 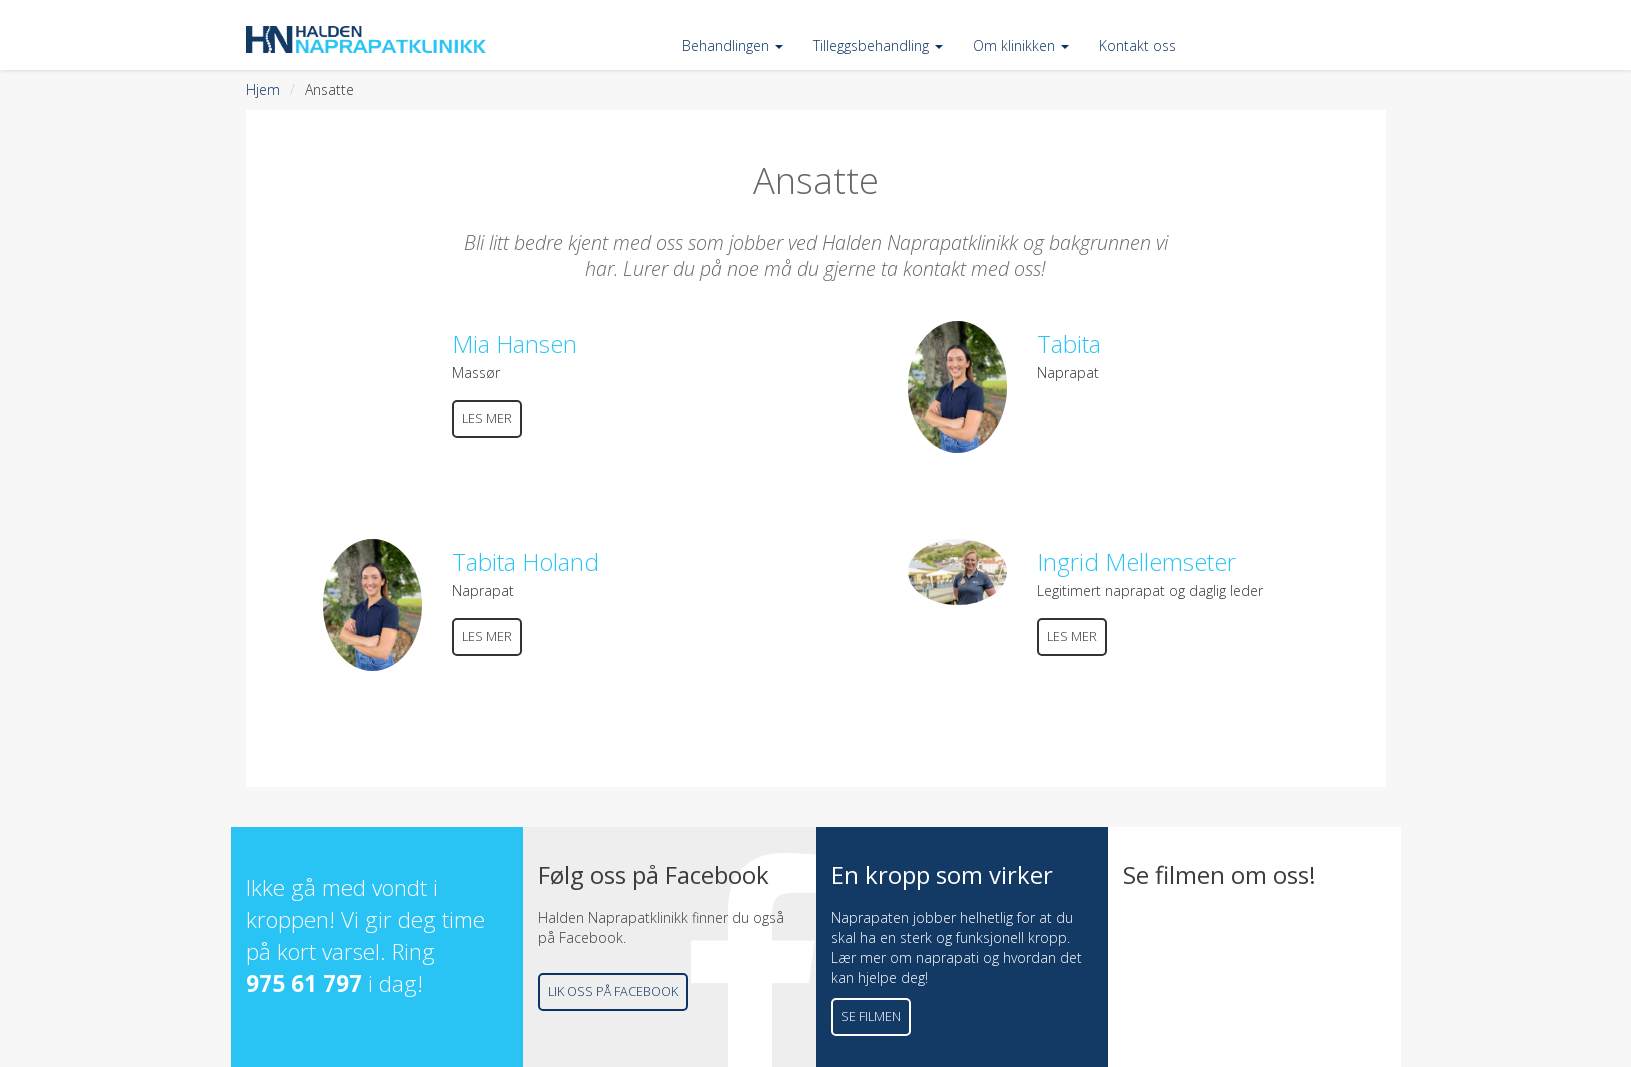 What do you see at coordinates (871, 1016) in the screenshot?
I see `Se filmen` at bounding box center [871, 1016].